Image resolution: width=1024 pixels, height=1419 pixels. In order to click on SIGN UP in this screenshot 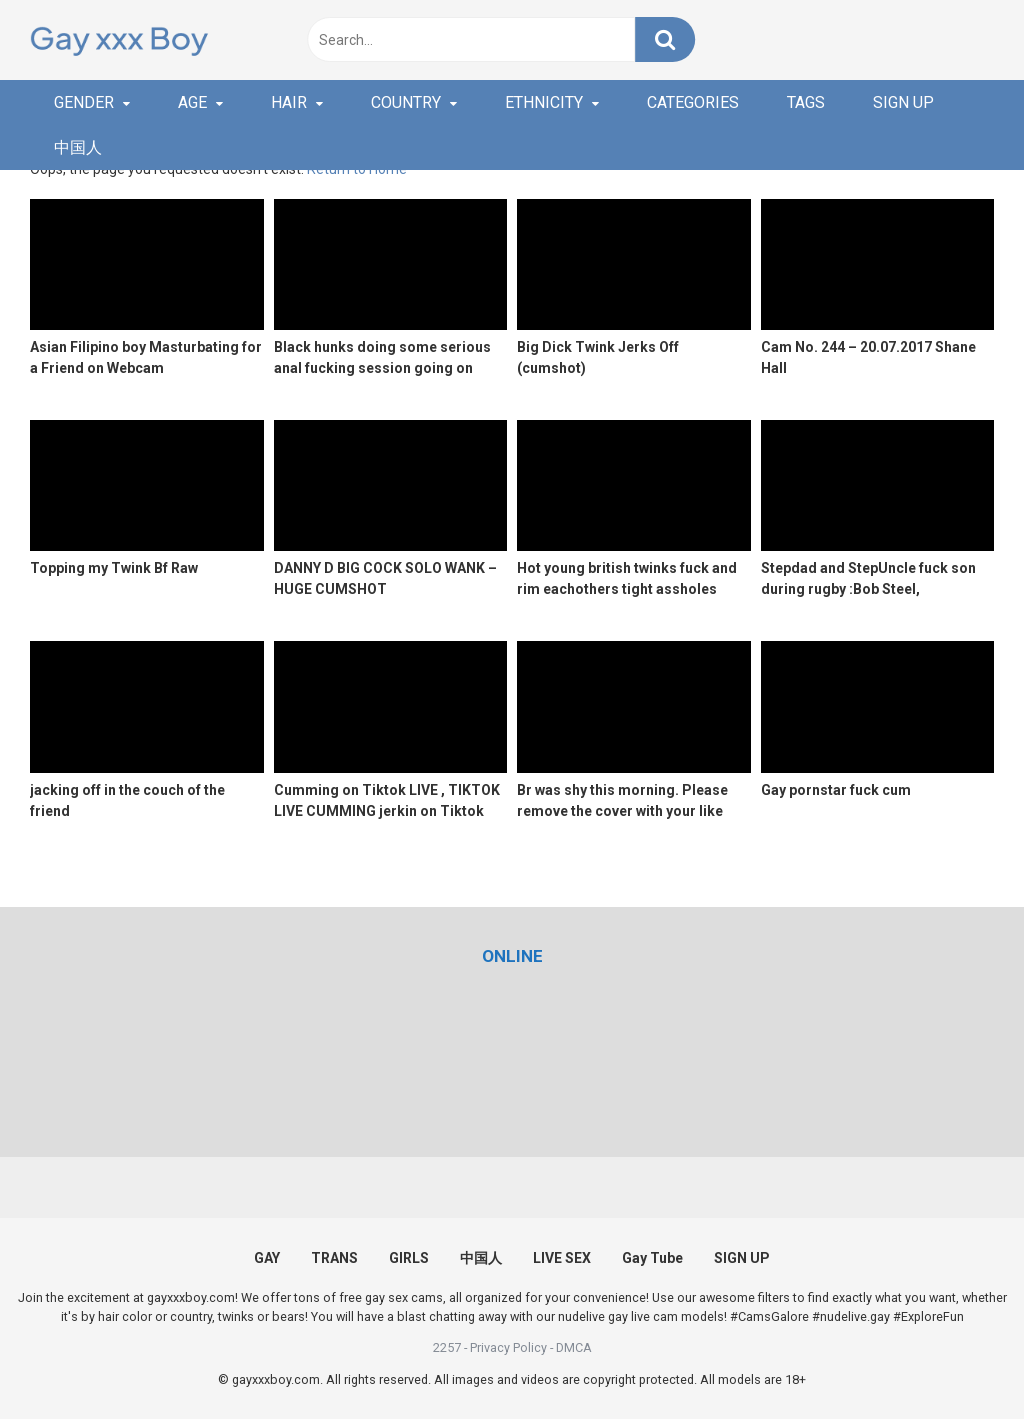, I will do `click(903, 102)`.